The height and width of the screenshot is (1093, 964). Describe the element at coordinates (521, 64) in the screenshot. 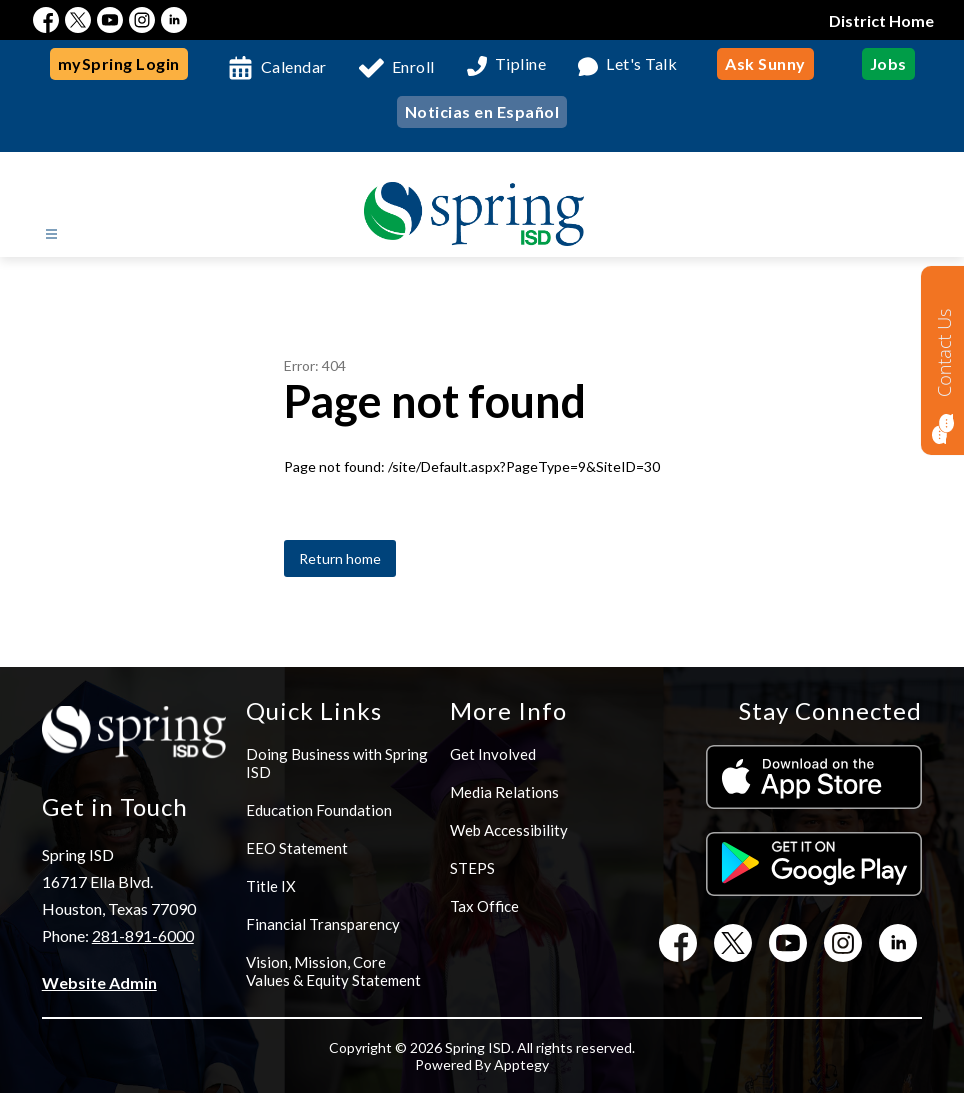

I see `Tipline` at that location.